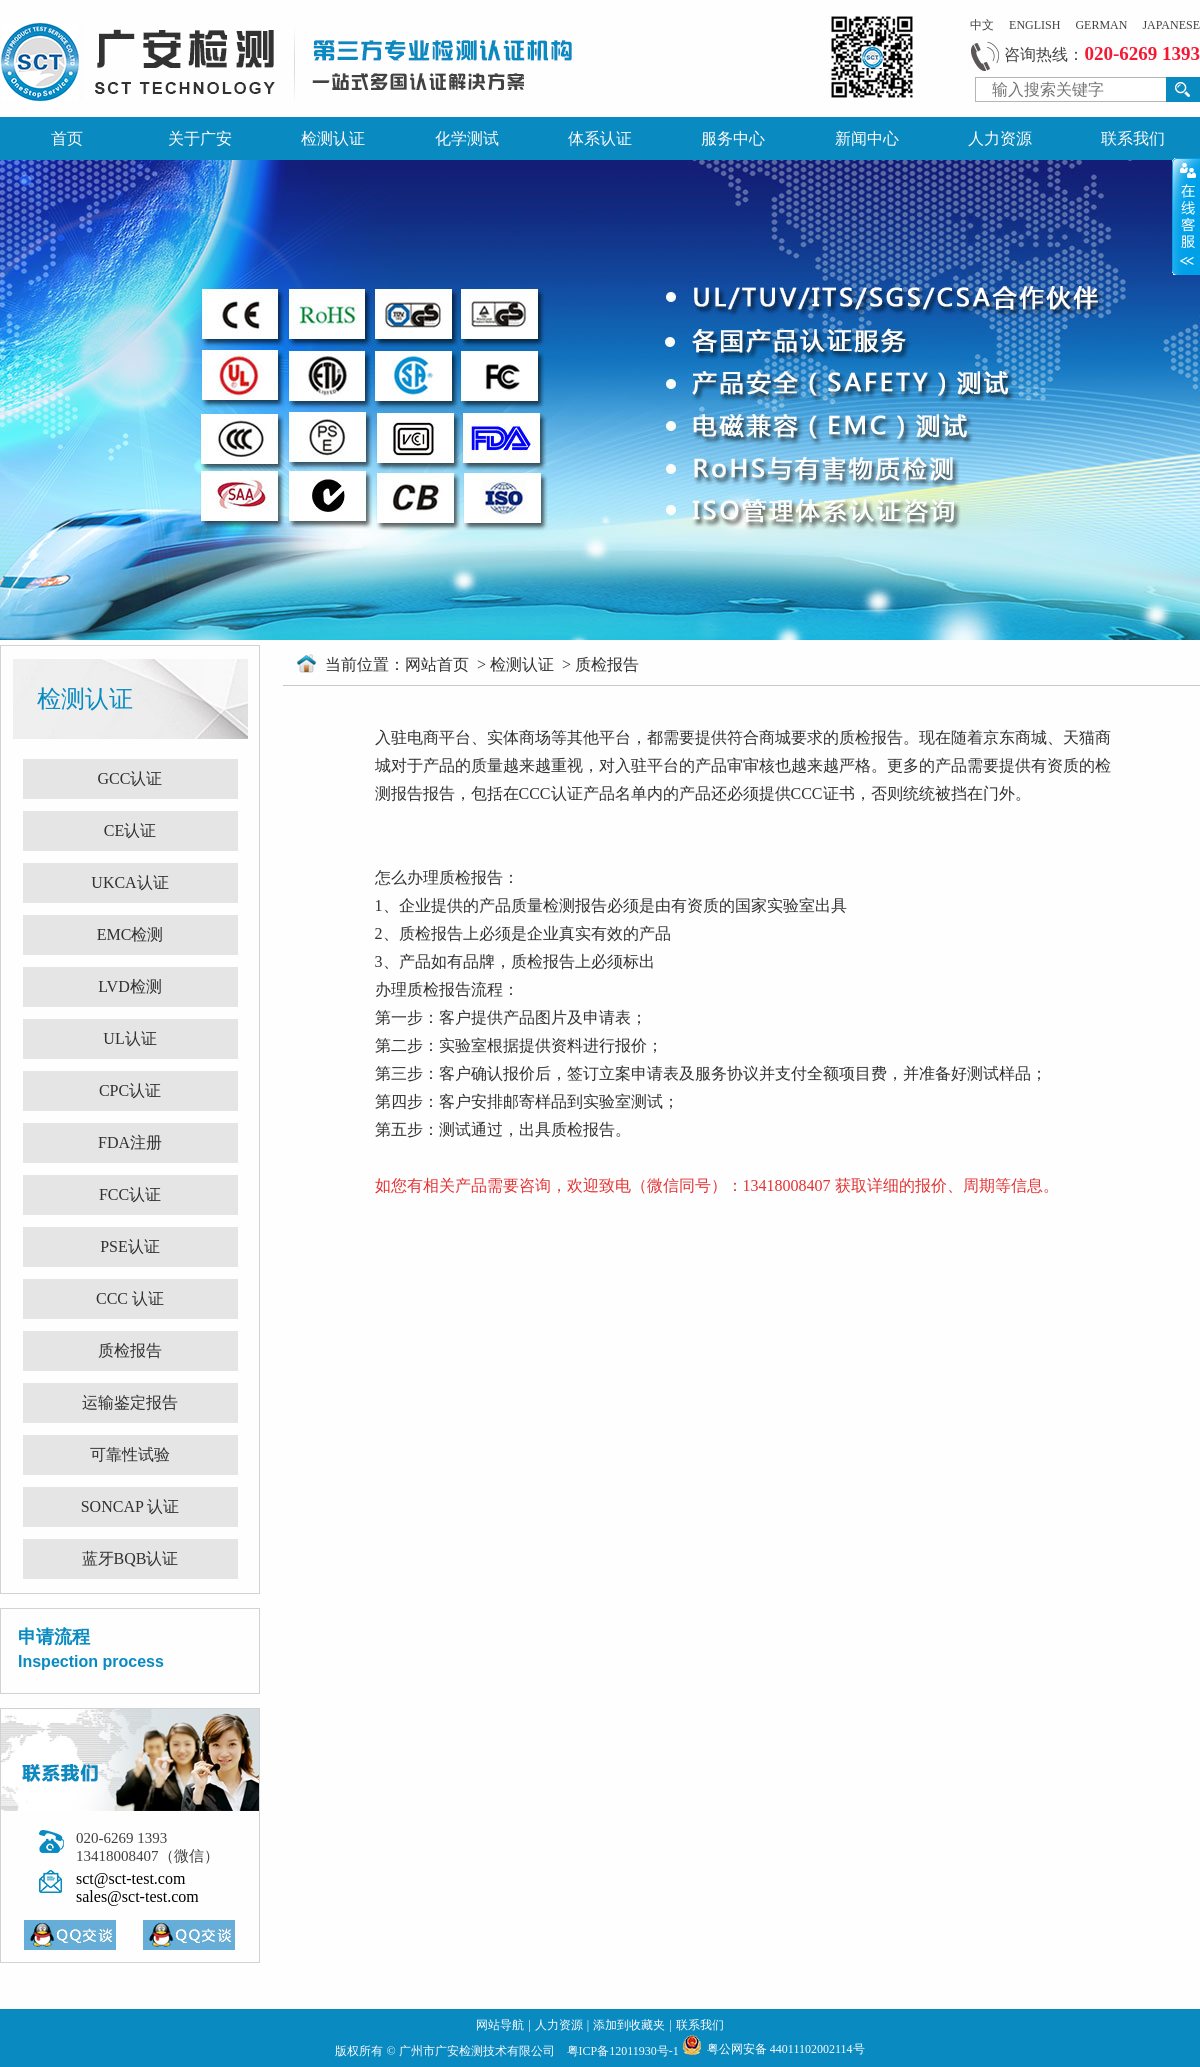 This screenshot has width=1200, height=2067. Describe the element at coordinates (130, 1506) in the screenshot. I see `SONCAP 认证` at that location.